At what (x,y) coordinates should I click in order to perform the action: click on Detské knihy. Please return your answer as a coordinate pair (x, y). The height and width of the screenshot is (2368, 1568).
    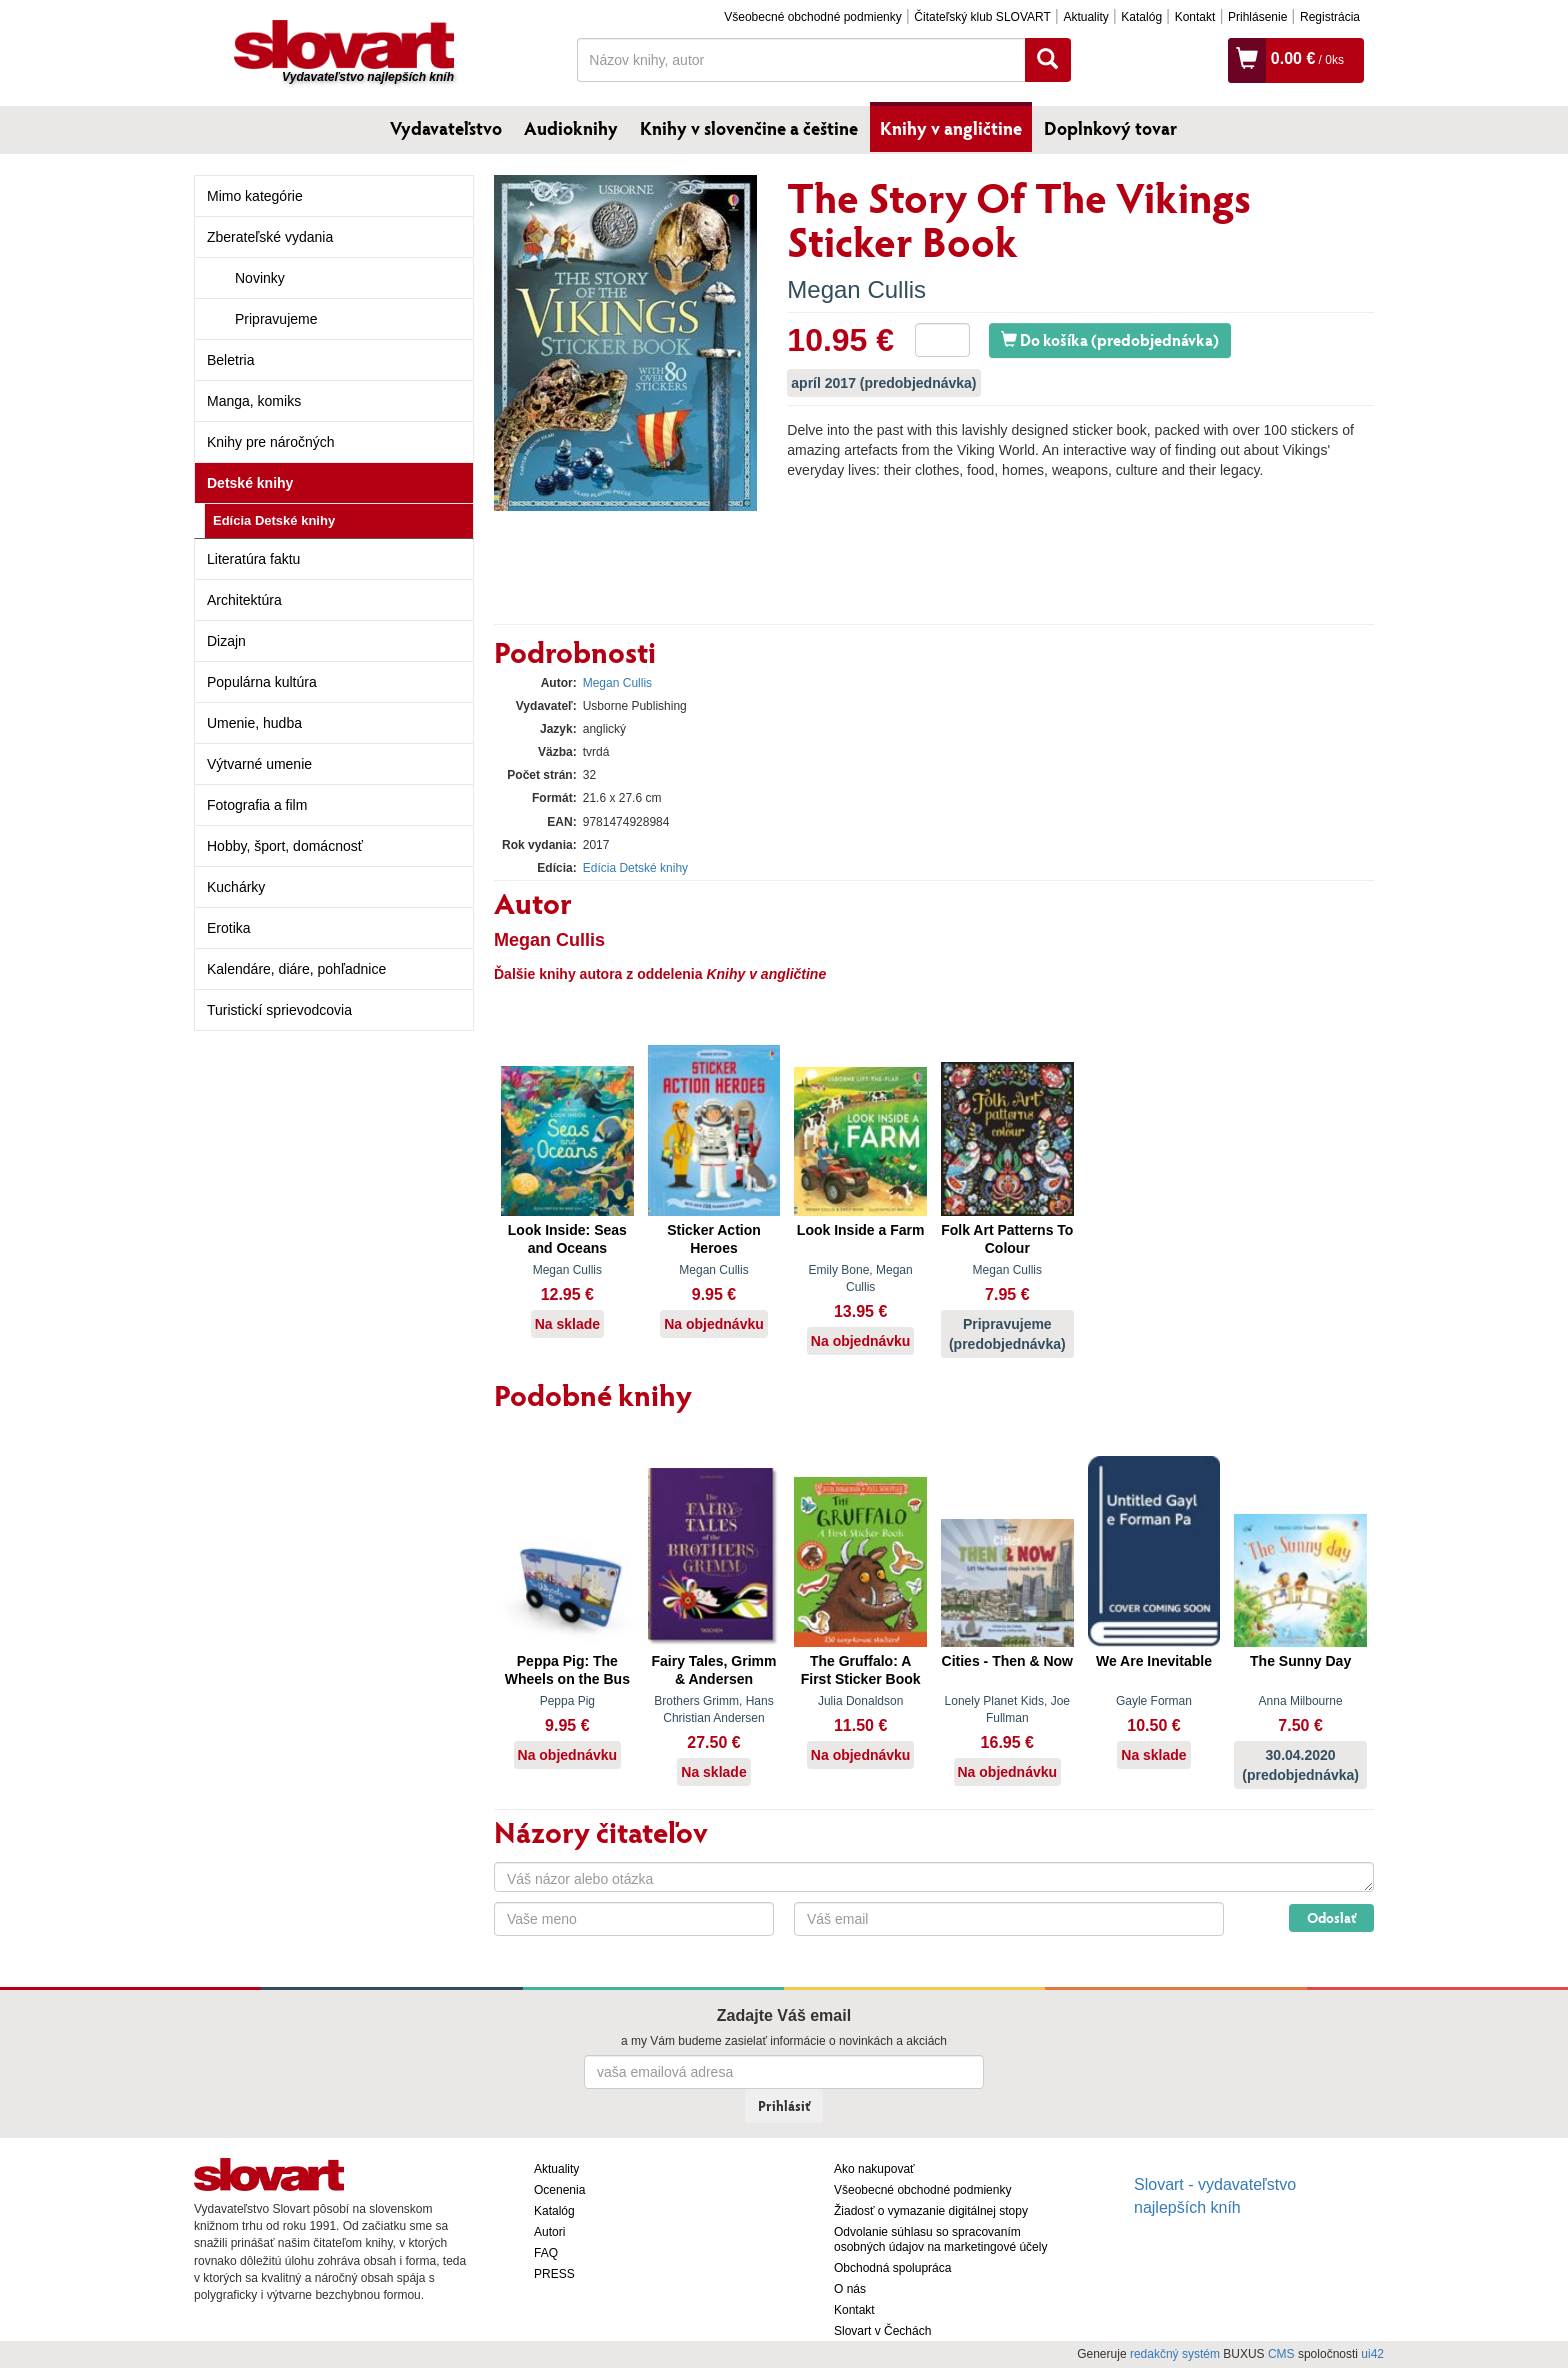
    Looking at the image, I should click on (250, 483).